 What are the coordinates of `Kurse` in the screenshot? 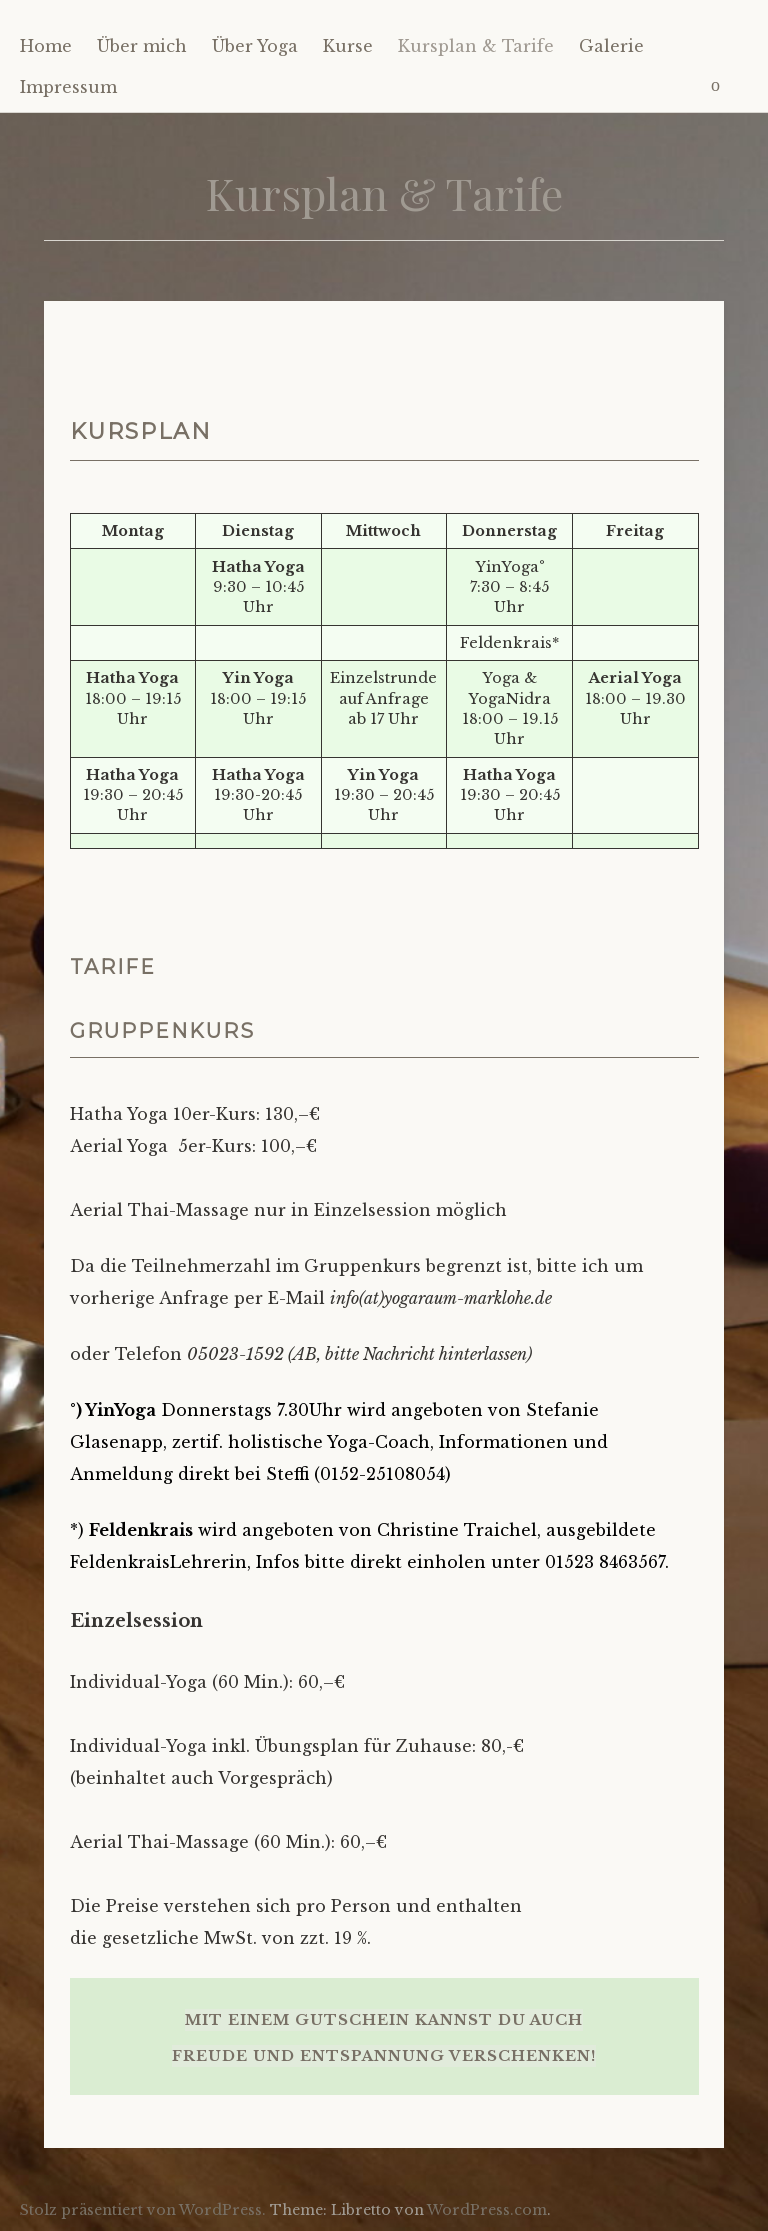 It's located at (348, 46).